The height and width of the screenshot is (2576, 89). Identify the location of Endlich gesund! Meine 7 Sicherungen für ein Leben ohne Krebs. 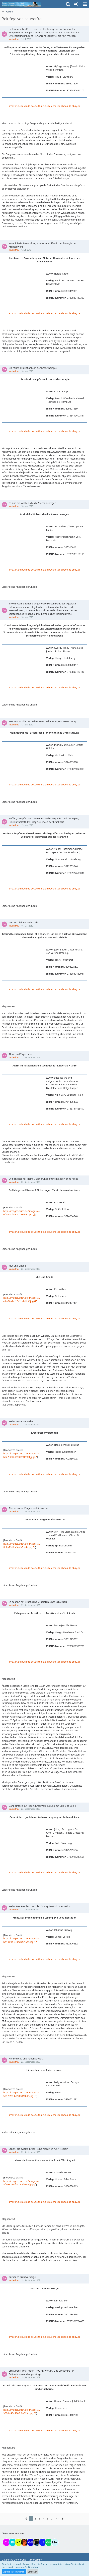
(43, 1178).